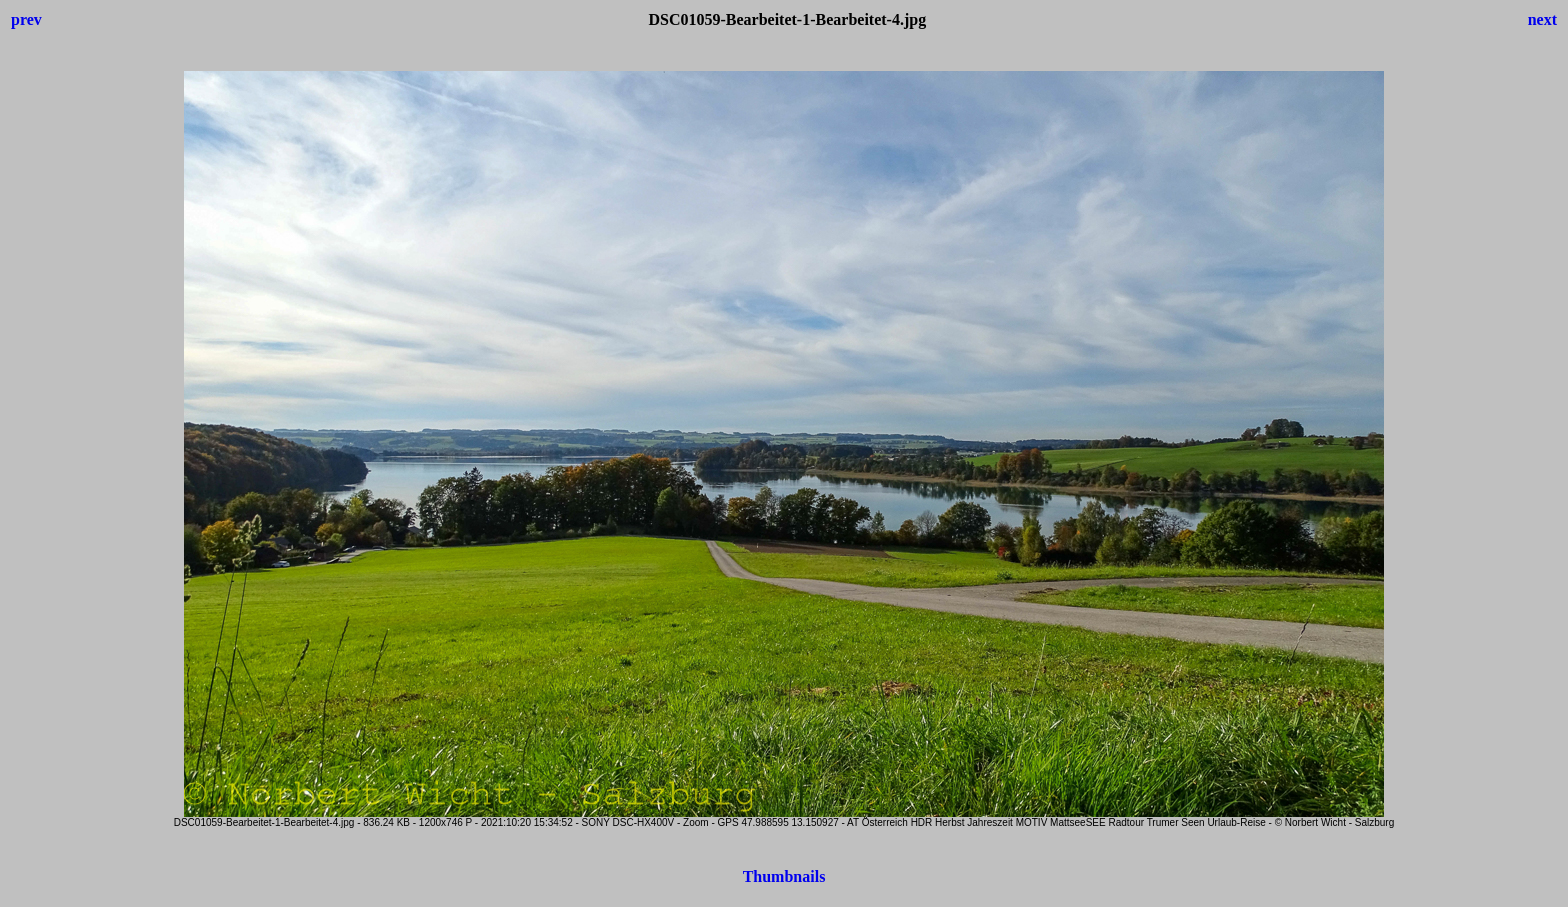 The image size is (1568, 907). Describe the element at coordinates (1542, 19) in the screenshot. I see `next` at that location.